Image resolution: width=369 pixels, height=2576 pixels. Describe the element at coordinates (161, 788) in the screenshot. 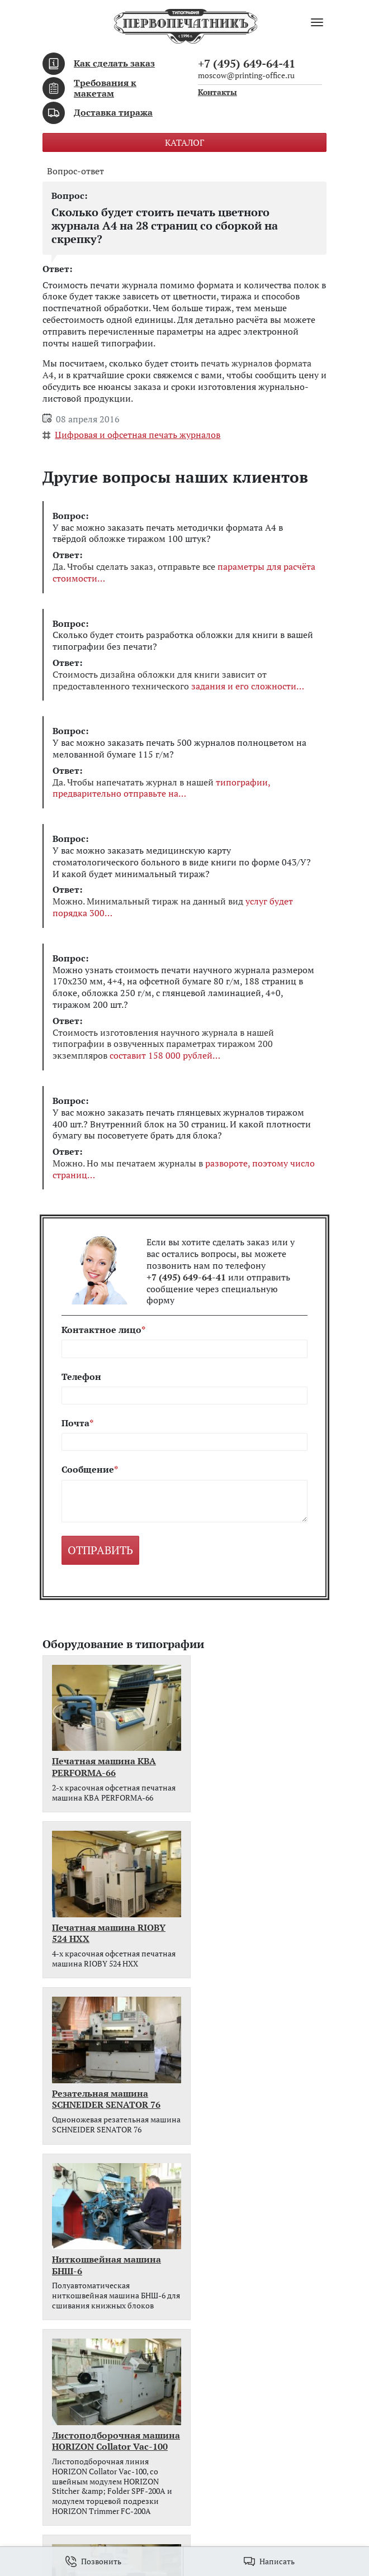

I see `Да. Чтобы напечатать журнал в нашей` at that location.